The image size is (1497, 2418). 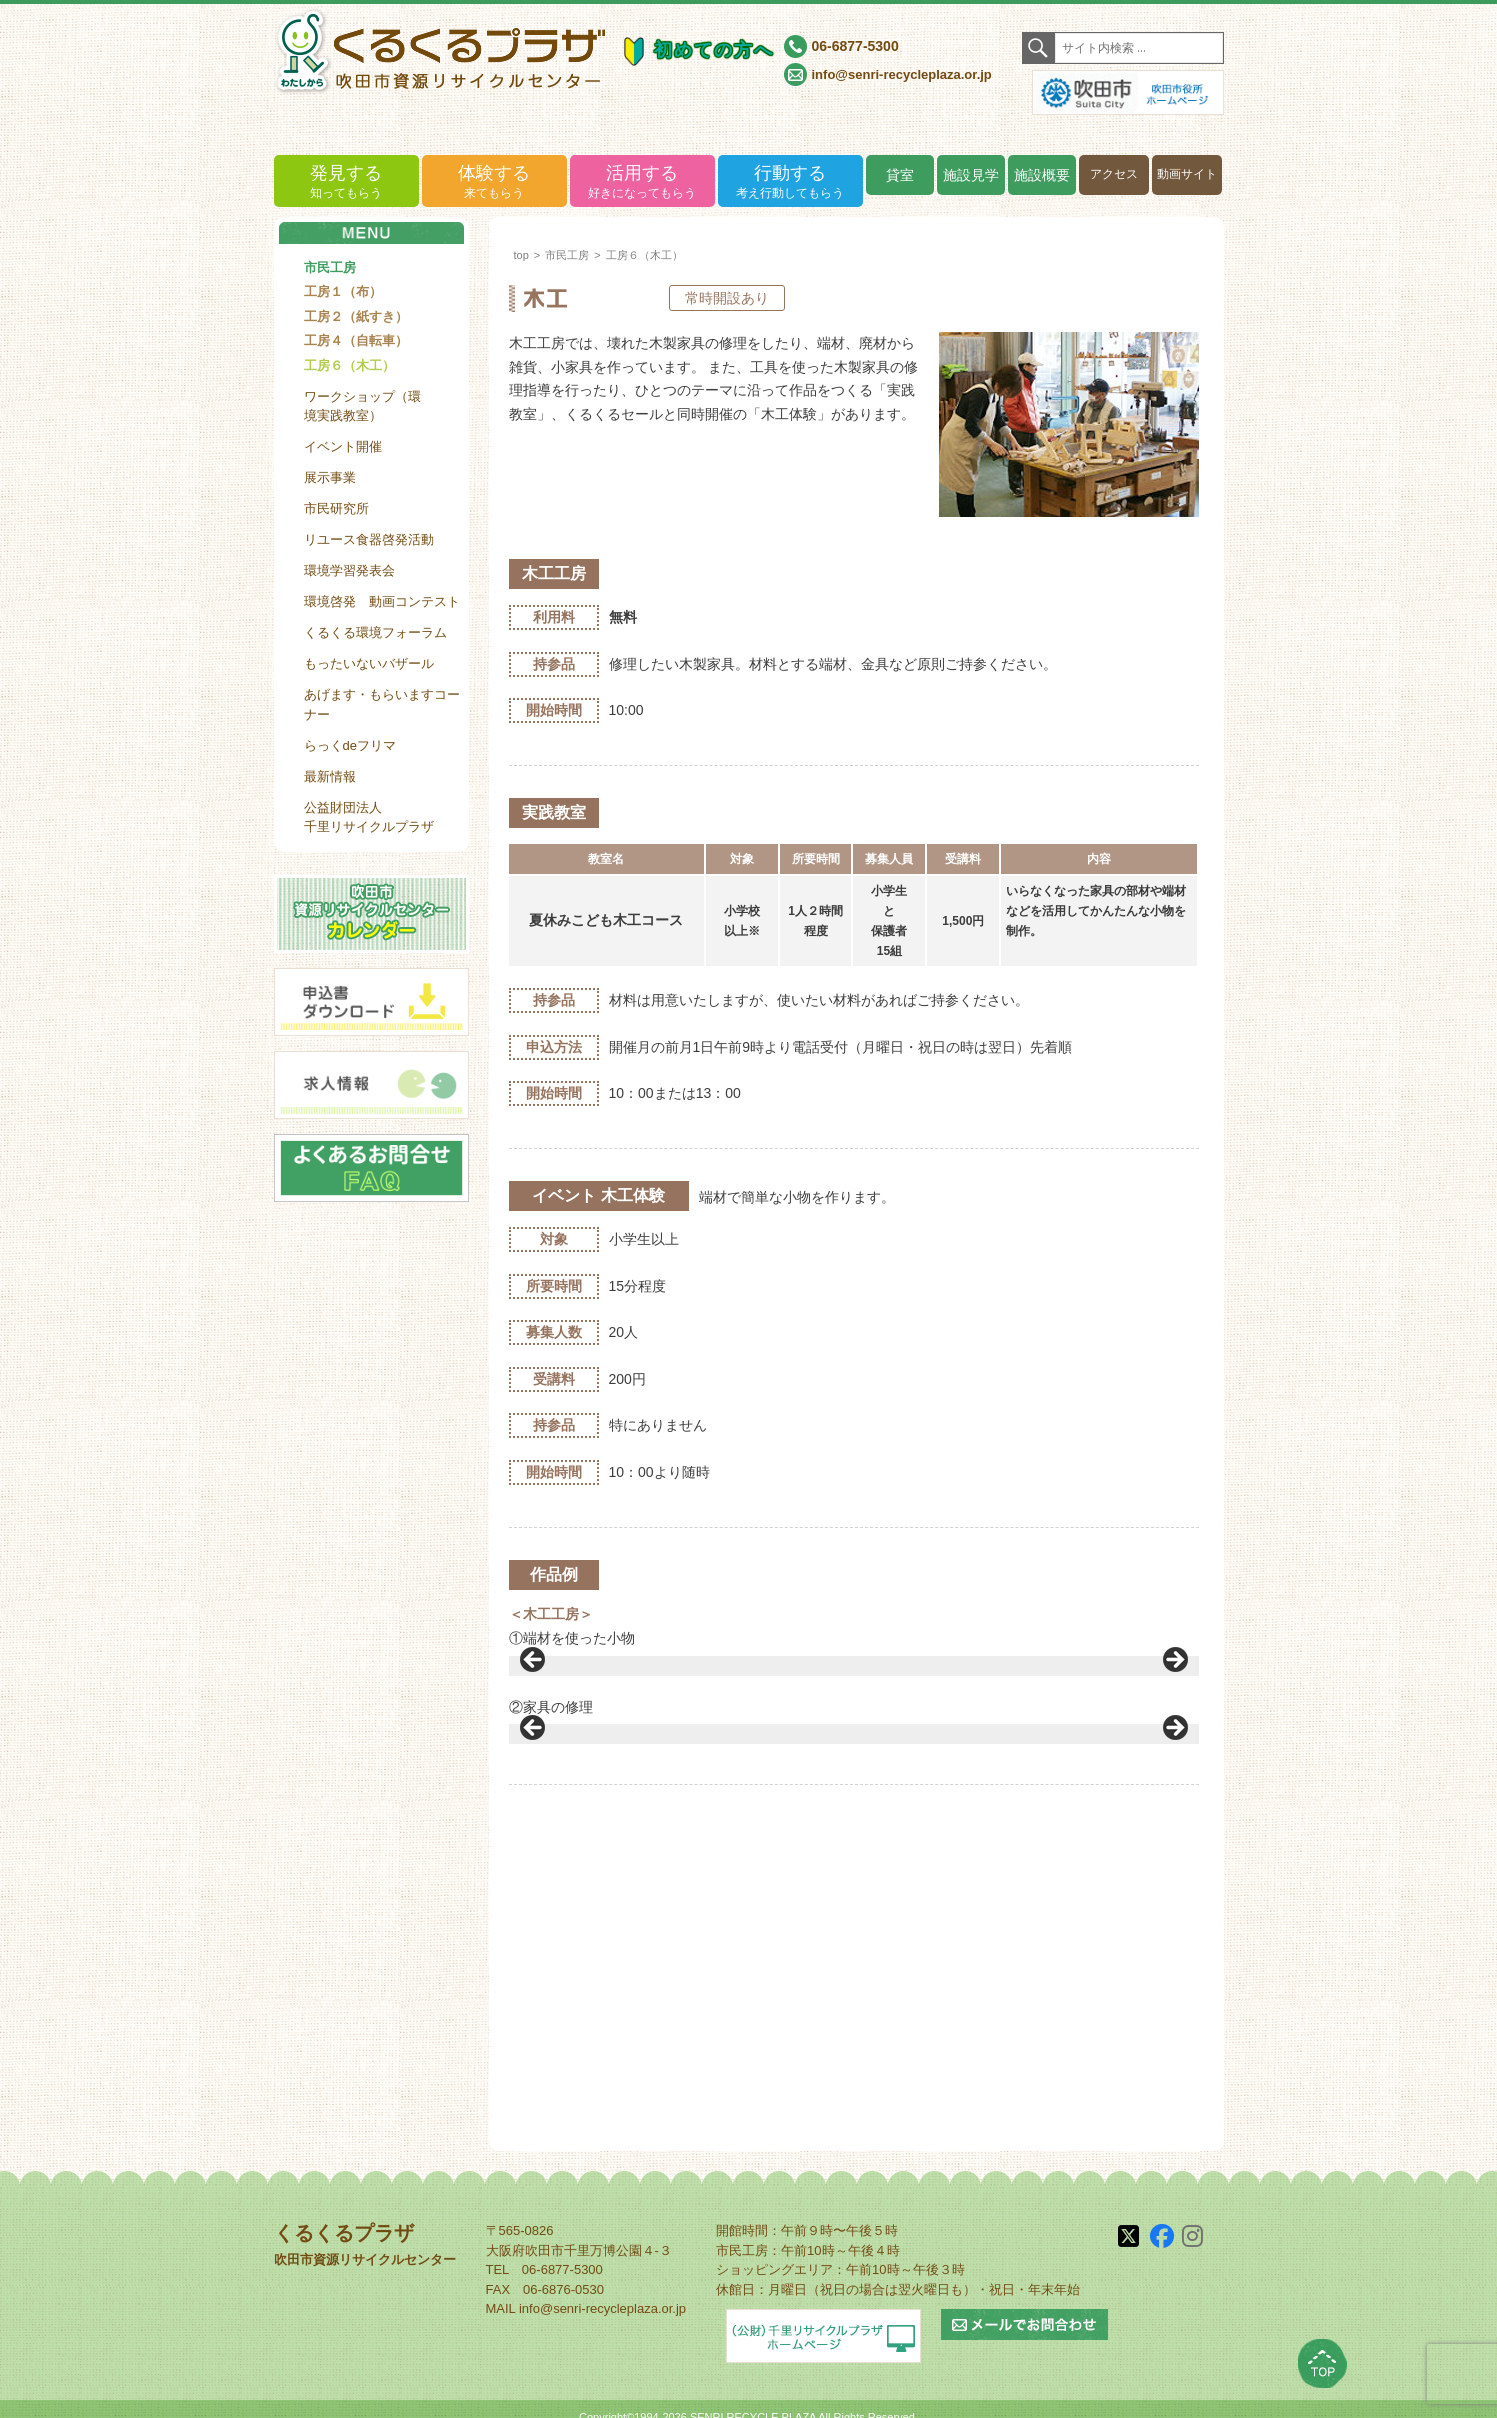 What do you see at coordinates (382, 601) in the screenshot?
I see `環境啓発 動画コンテスト` at bounding box center [382, 601].